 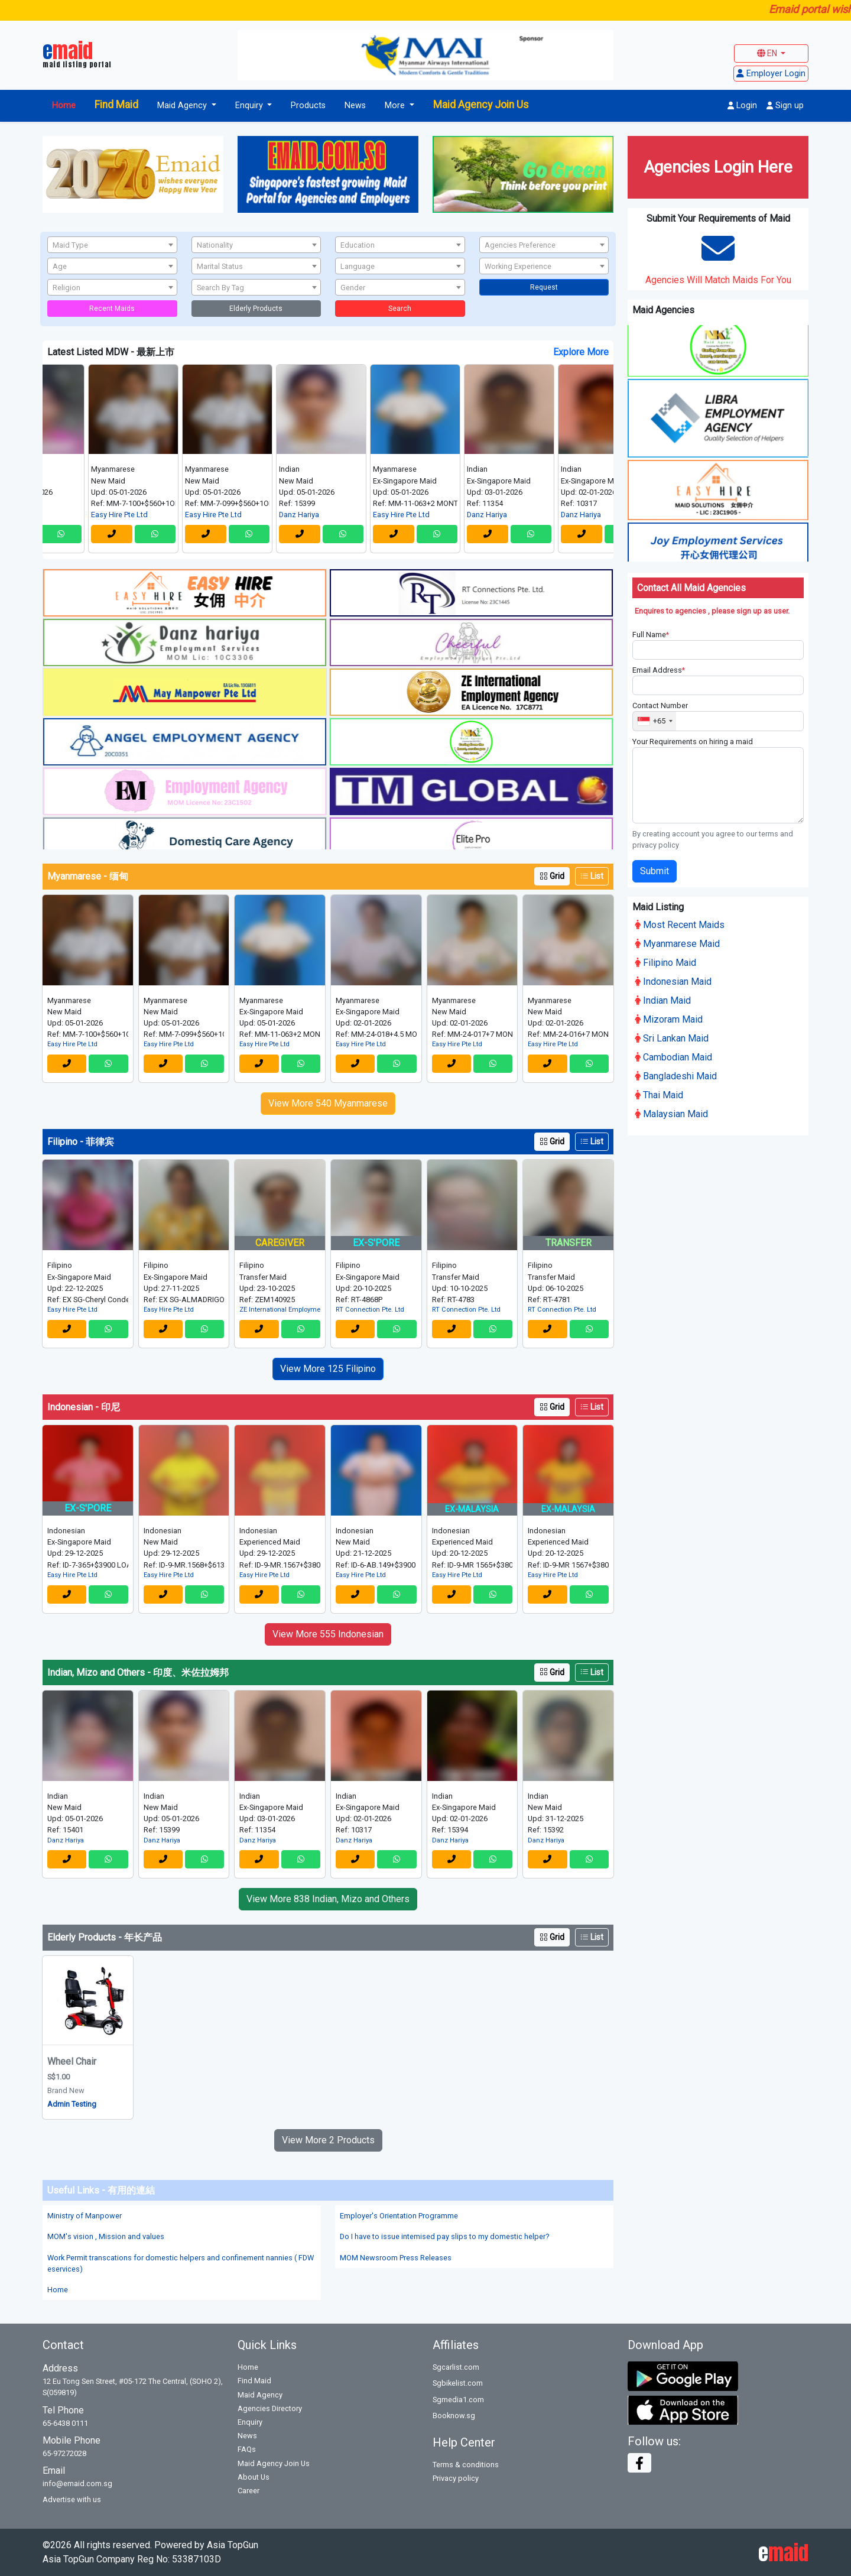 I want to click on RT Connection Pte. Ltd, so click(x=370, y=1309).